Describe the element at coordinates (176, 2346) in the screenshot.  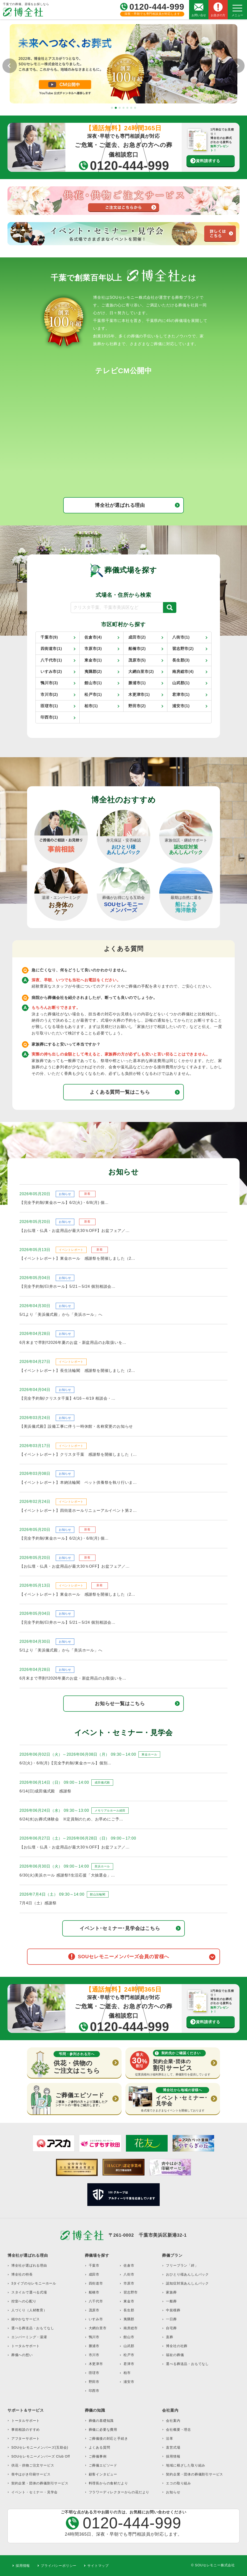
I see `博全社の社葬` at that location.